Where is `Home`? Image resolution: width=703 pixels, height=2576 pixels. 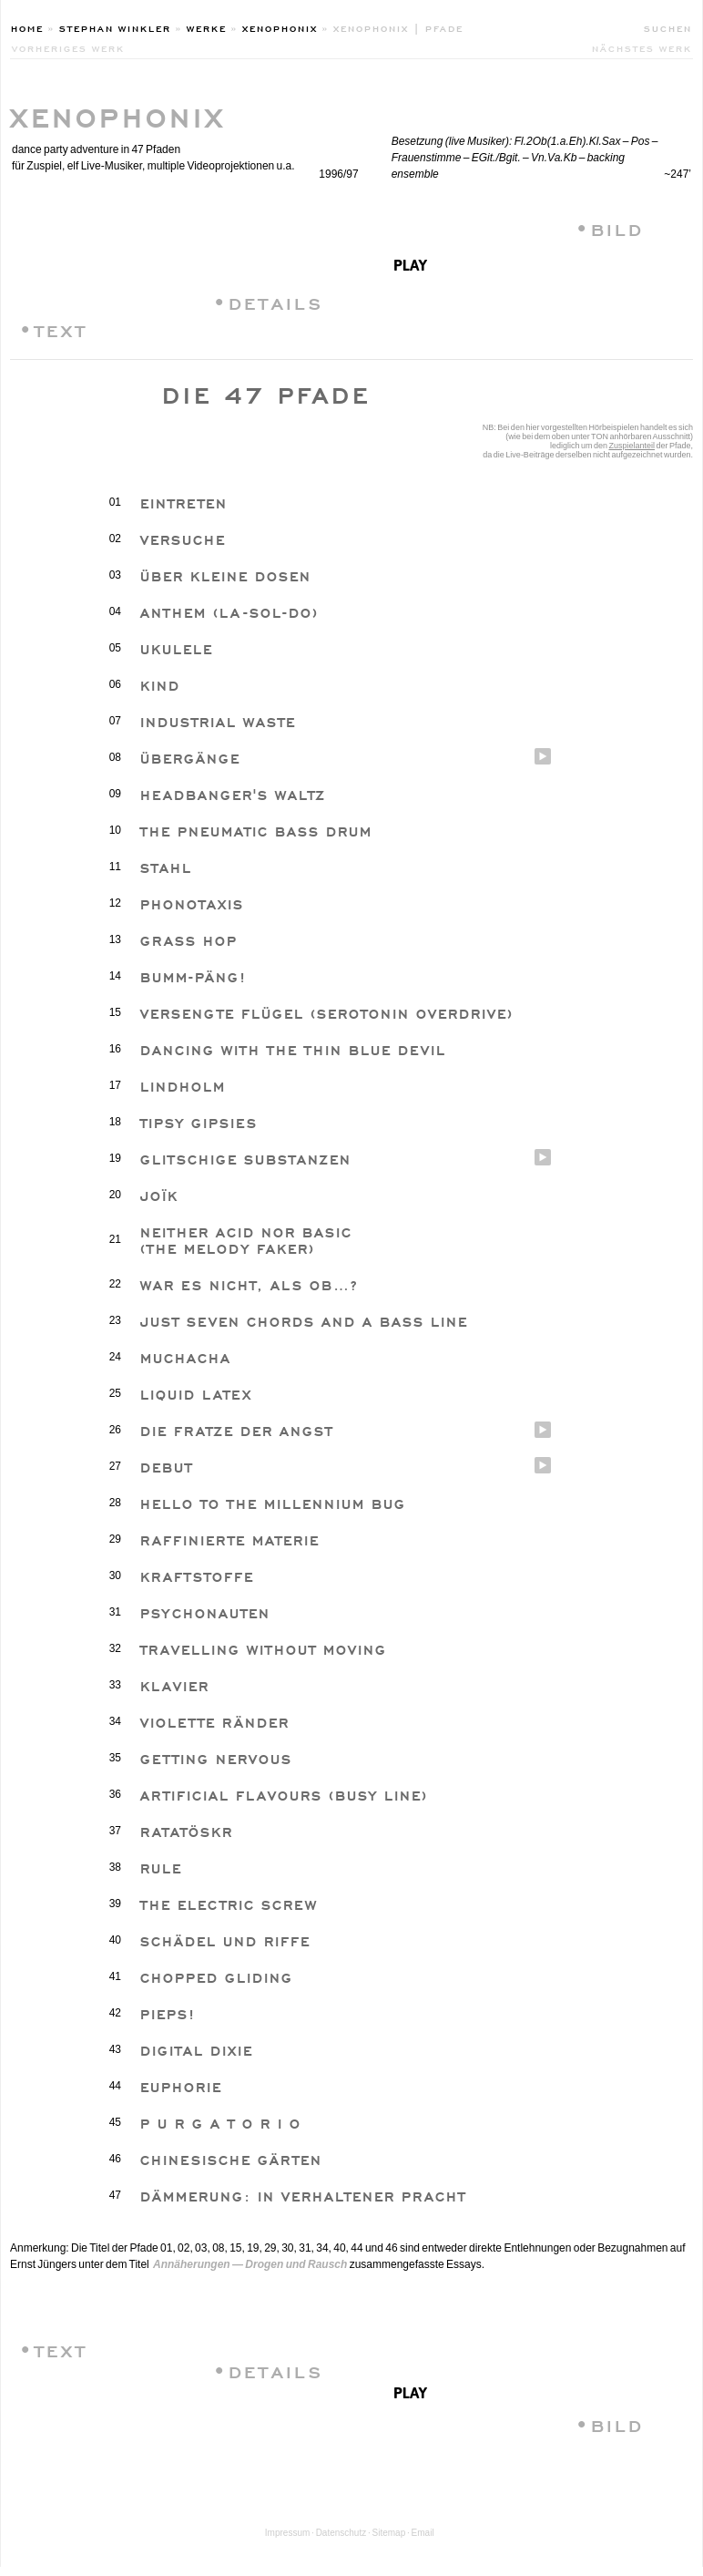 Home is located at coordinates (27, 27).